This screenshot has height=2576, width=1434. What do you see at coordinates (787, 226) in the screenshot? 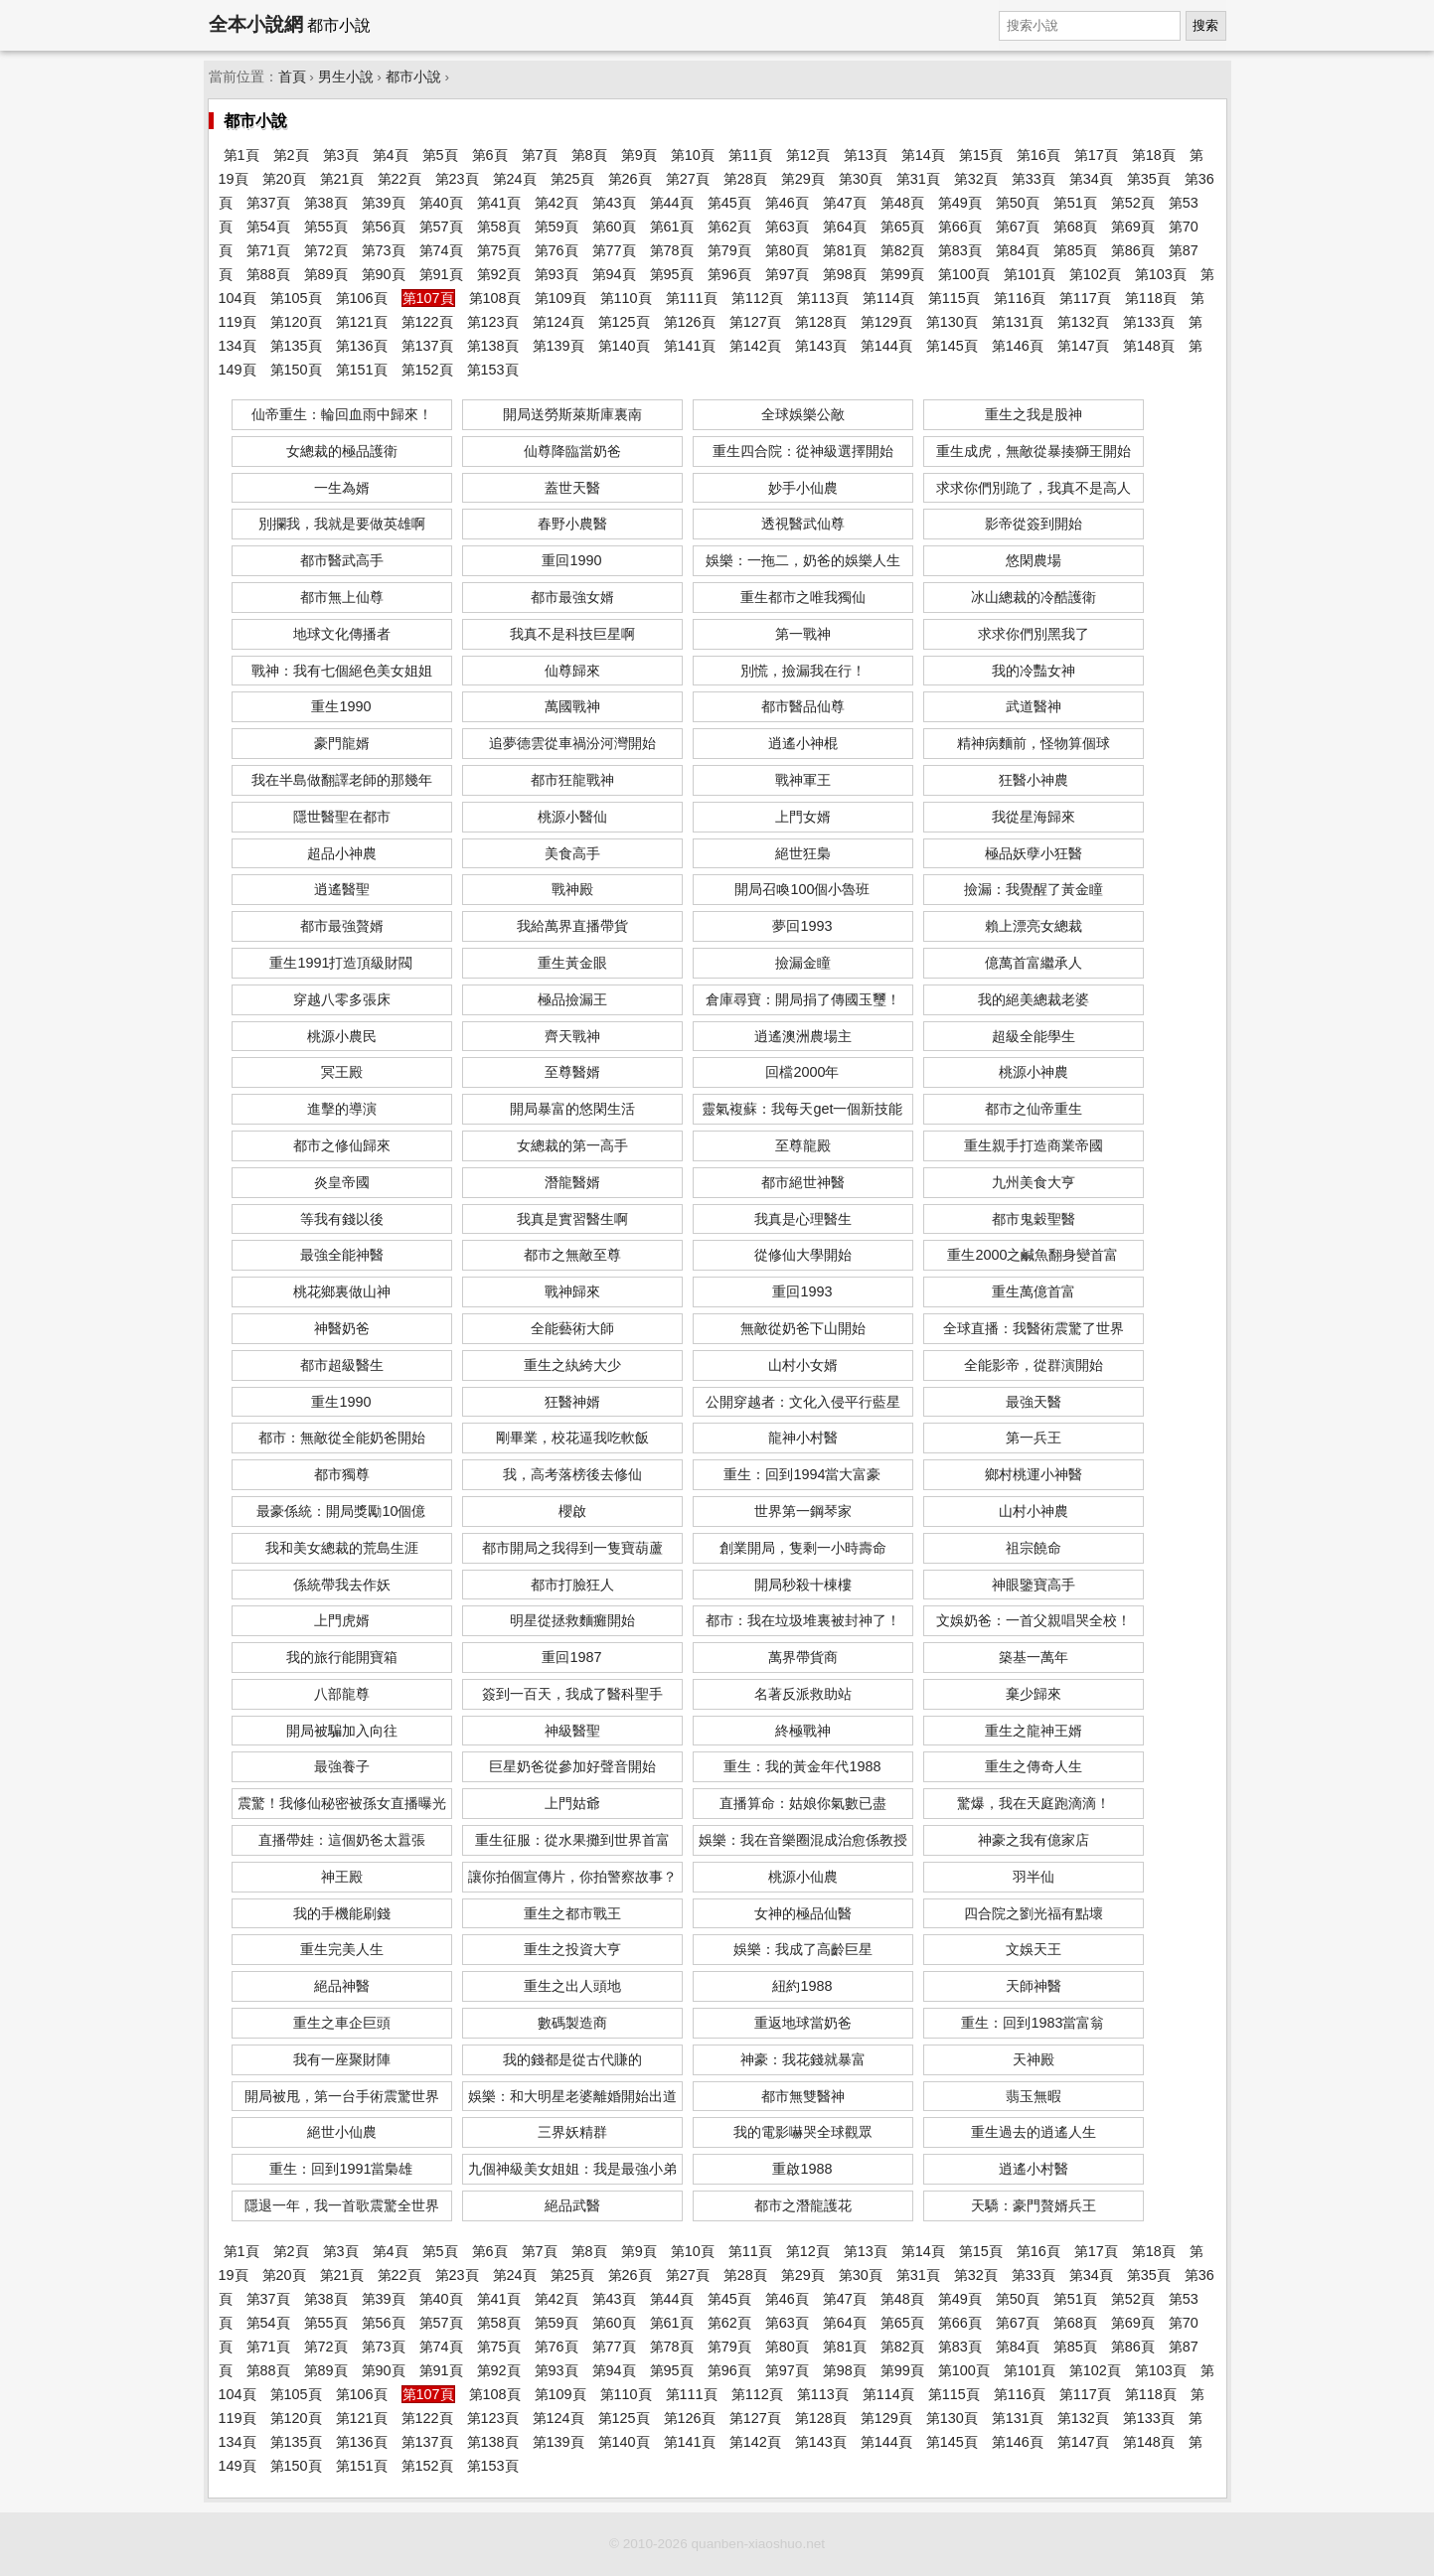
I see `第63頁` at bounding box center [787, 226].